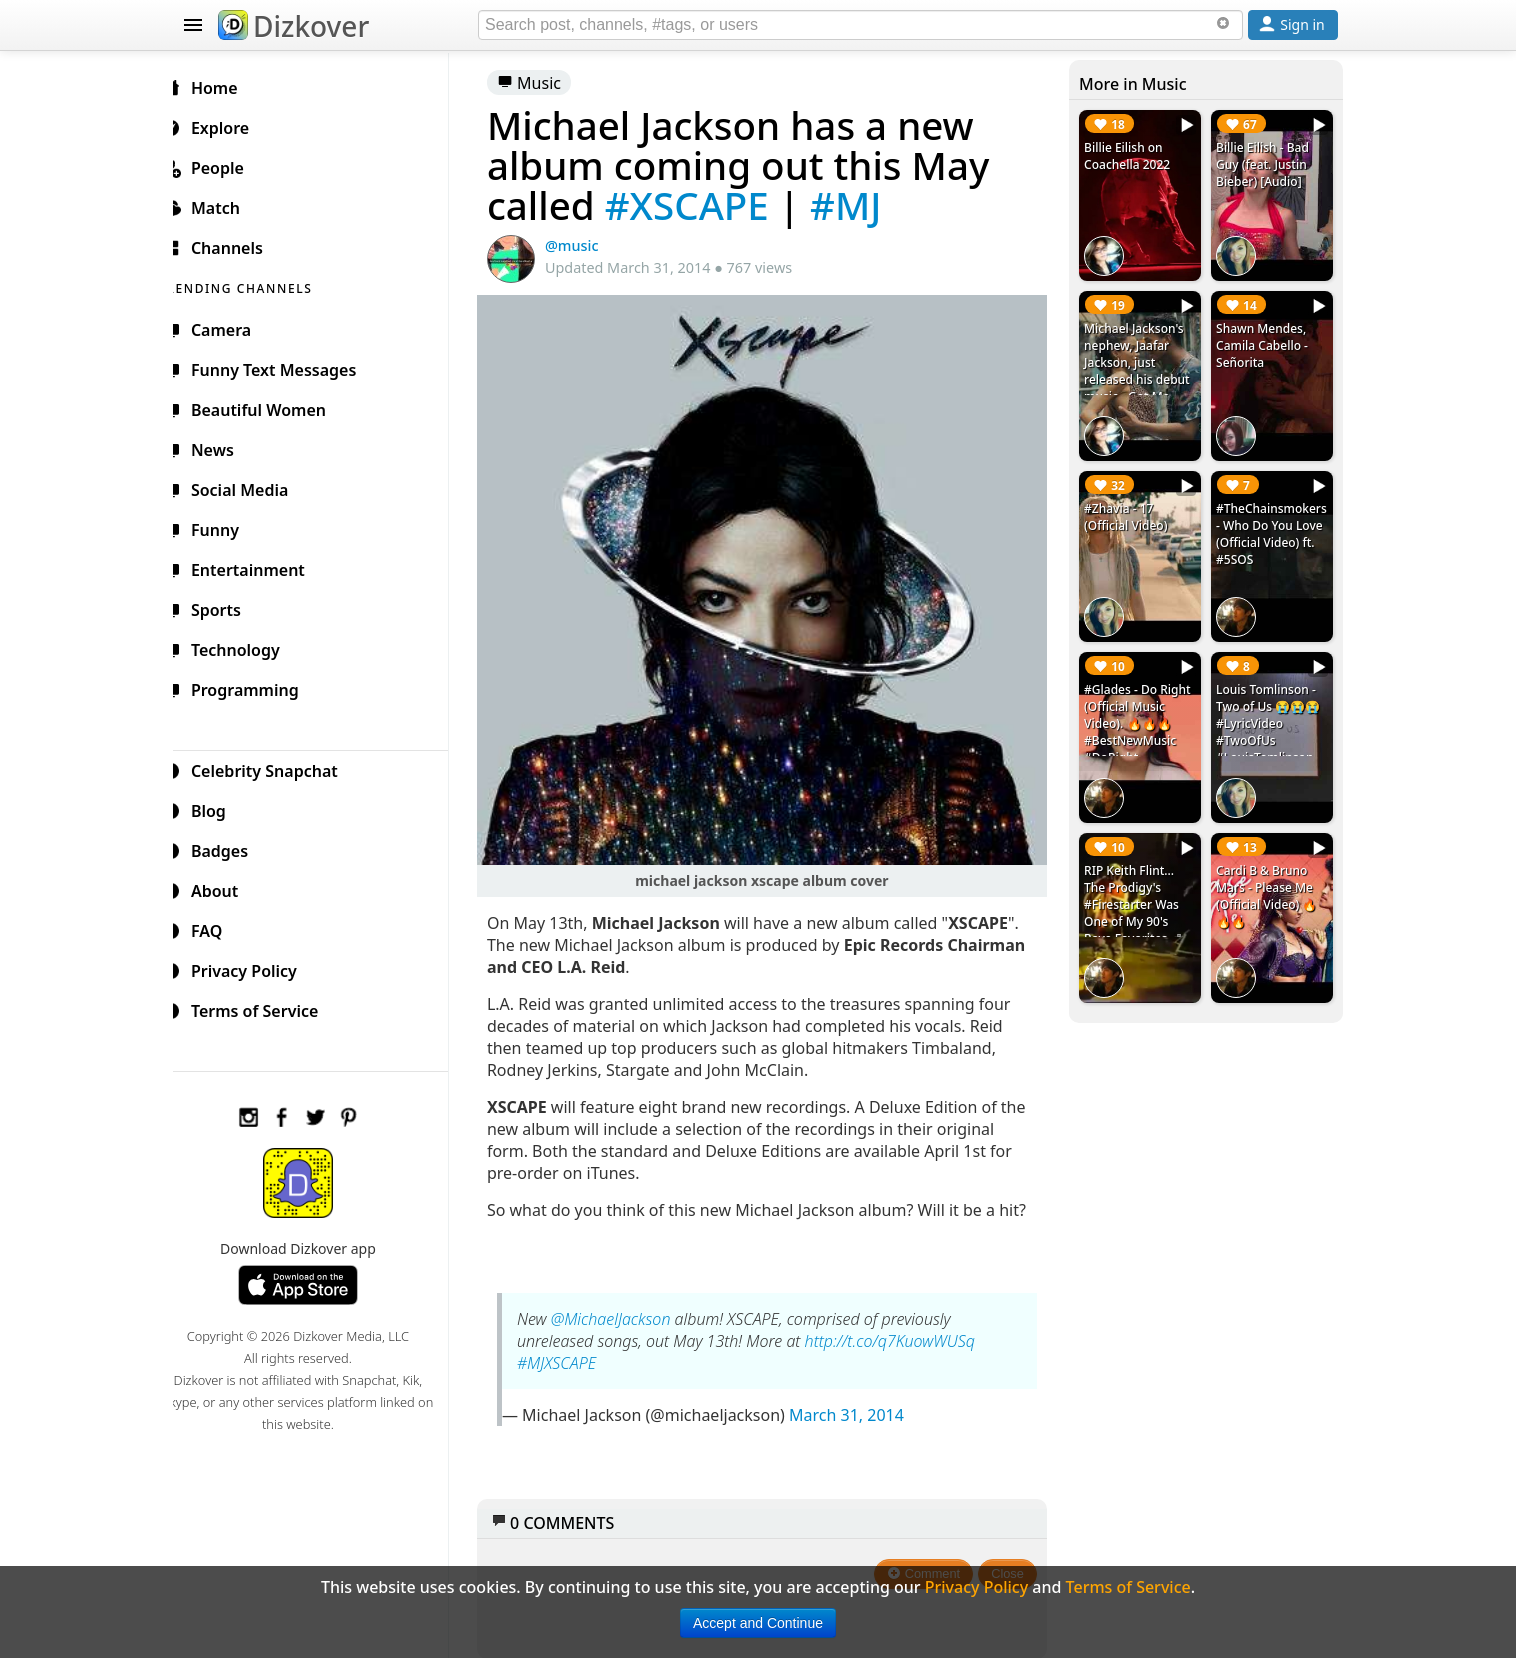 The image size is (1516, 1658). What do you see at coordinates (218, 808) in the screenshot?
I see `Blog` at bounding box center [218, 808].